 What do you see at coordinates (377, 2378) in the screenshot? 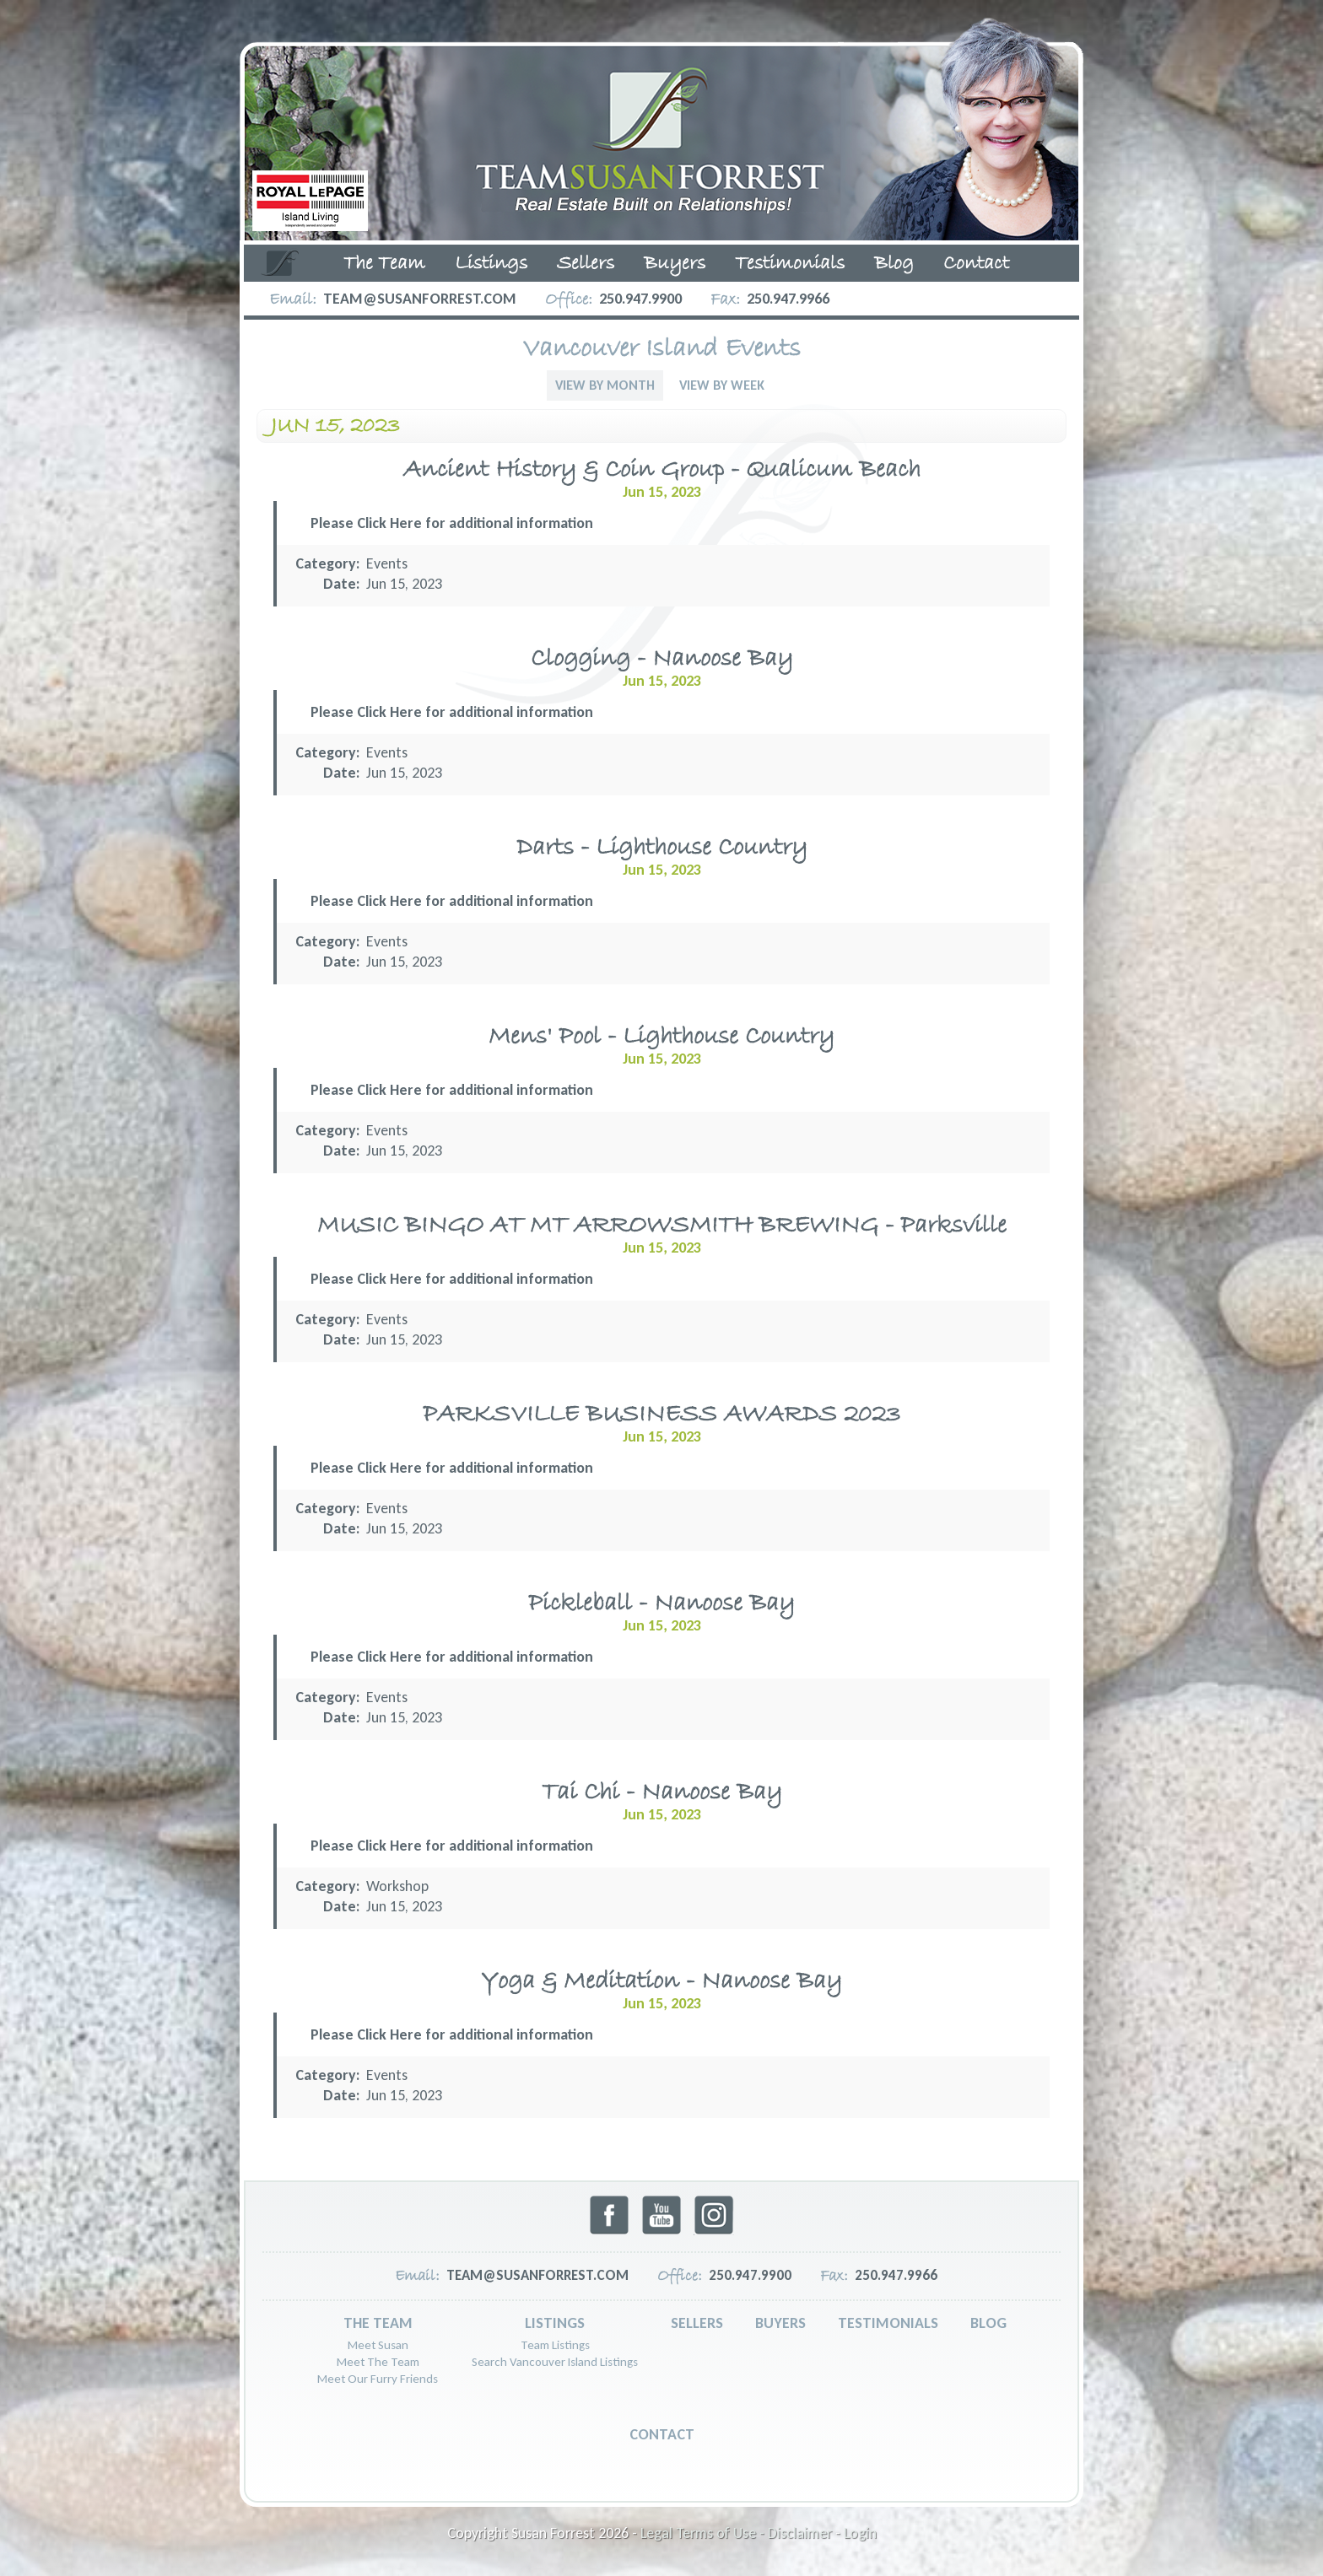
I see `Meet Our Furry Friends` at bounding box center [377, 2378].